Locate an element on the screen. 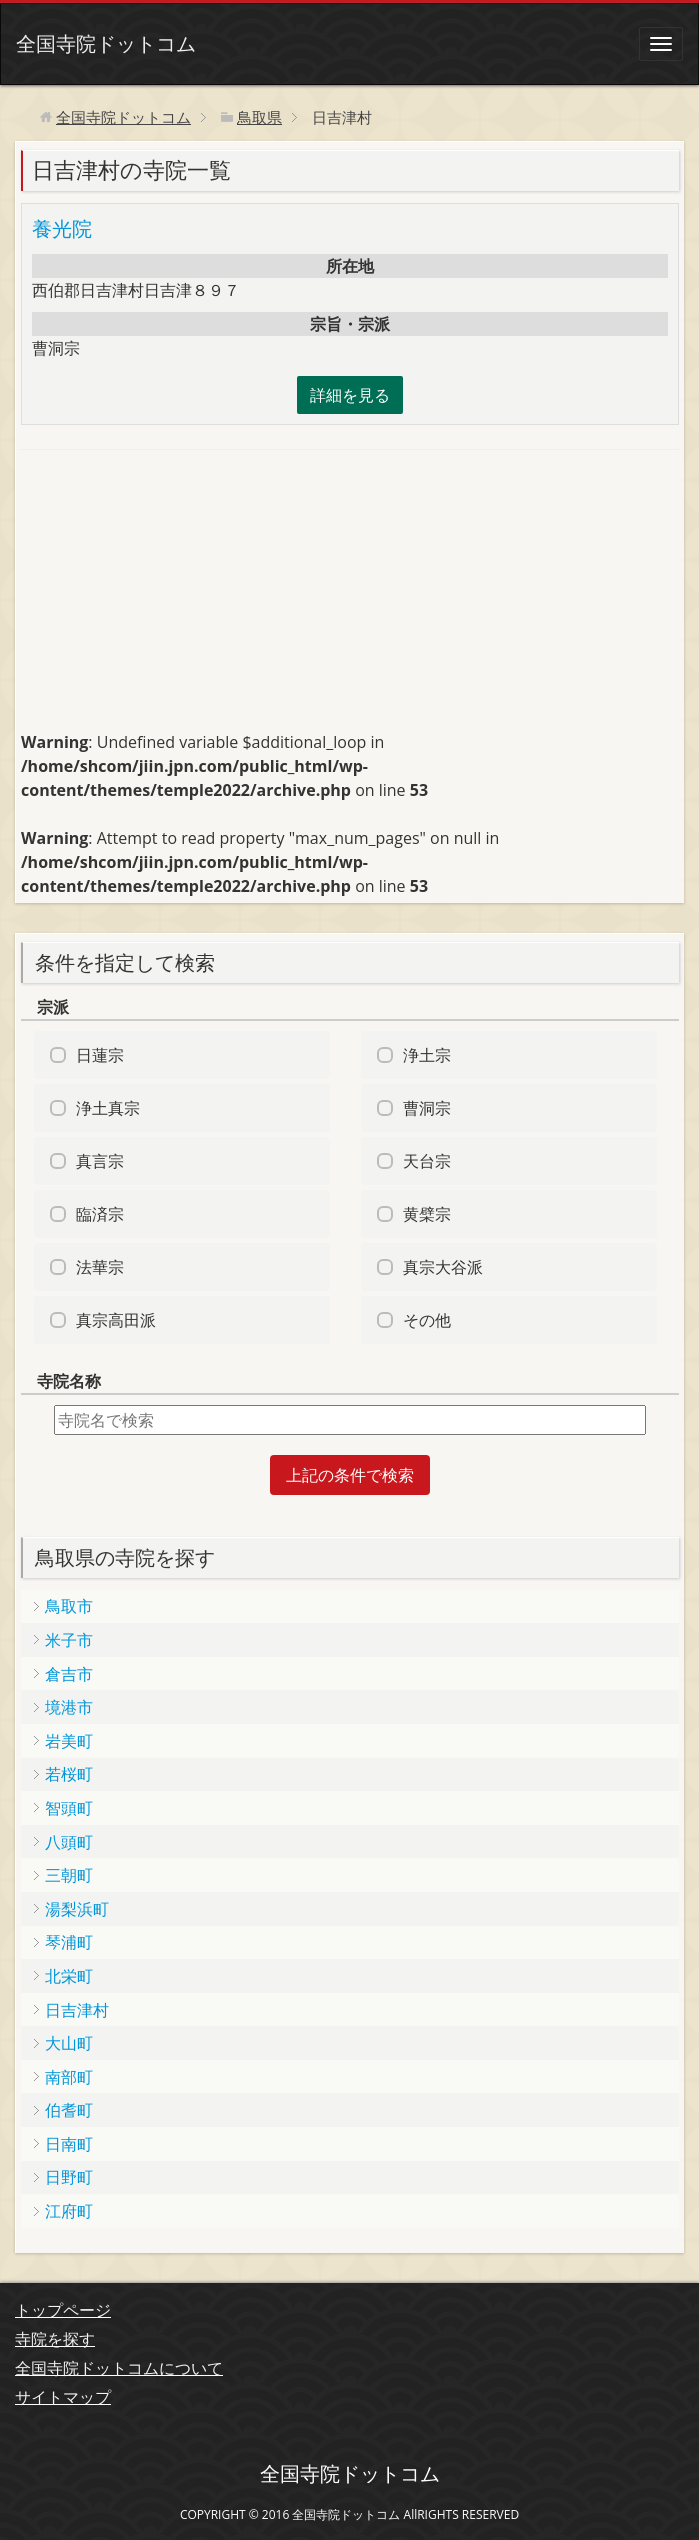 The image size is (699, 2540). 全国寺院ドットコム is located at coordinates (106, 43).